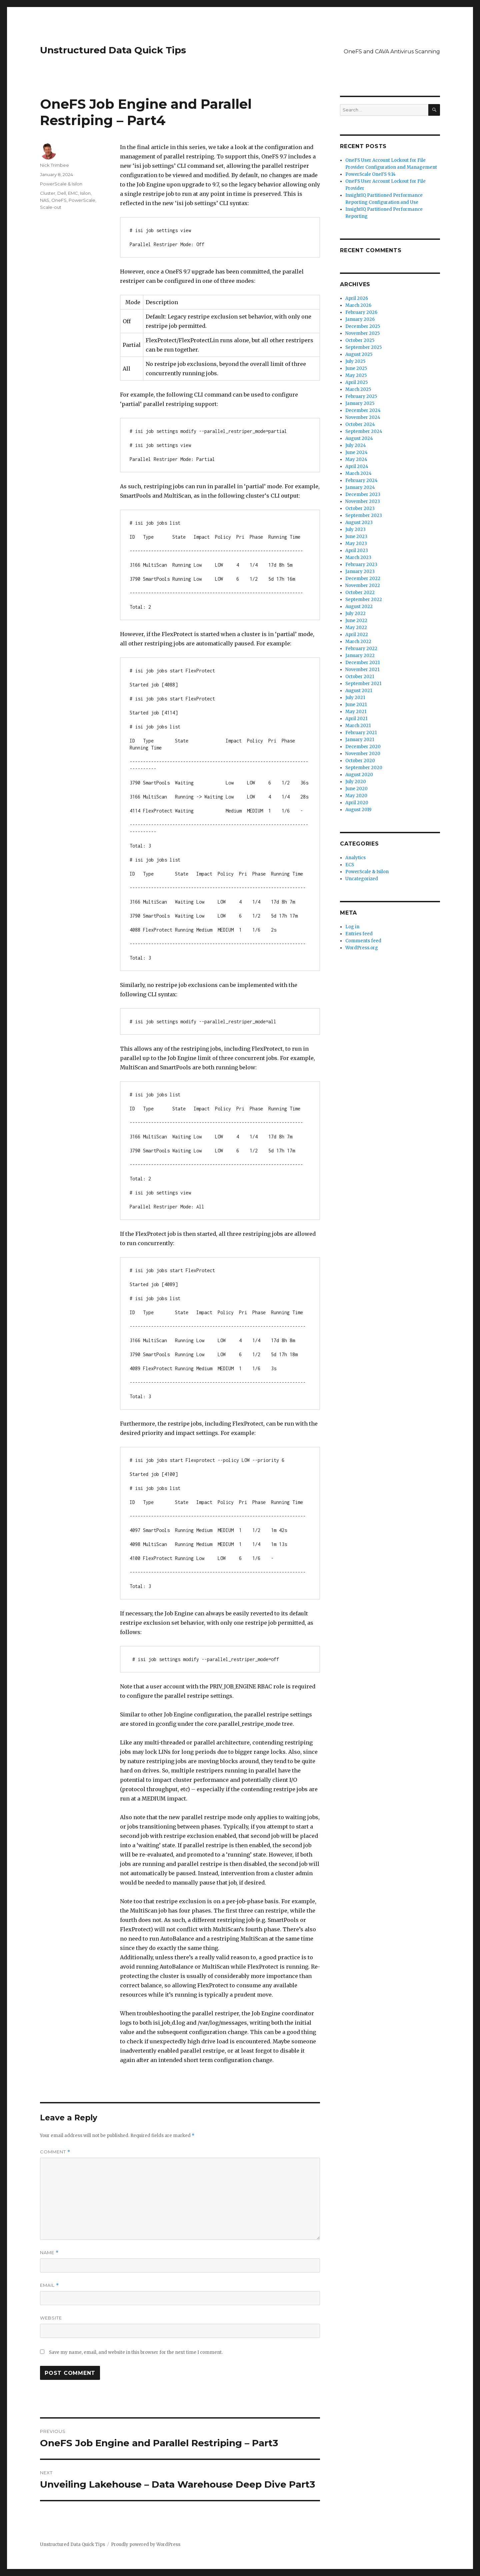 The width and height of the screenshot is (480, 2576). I want to click on June 2021, so click(356, 704).